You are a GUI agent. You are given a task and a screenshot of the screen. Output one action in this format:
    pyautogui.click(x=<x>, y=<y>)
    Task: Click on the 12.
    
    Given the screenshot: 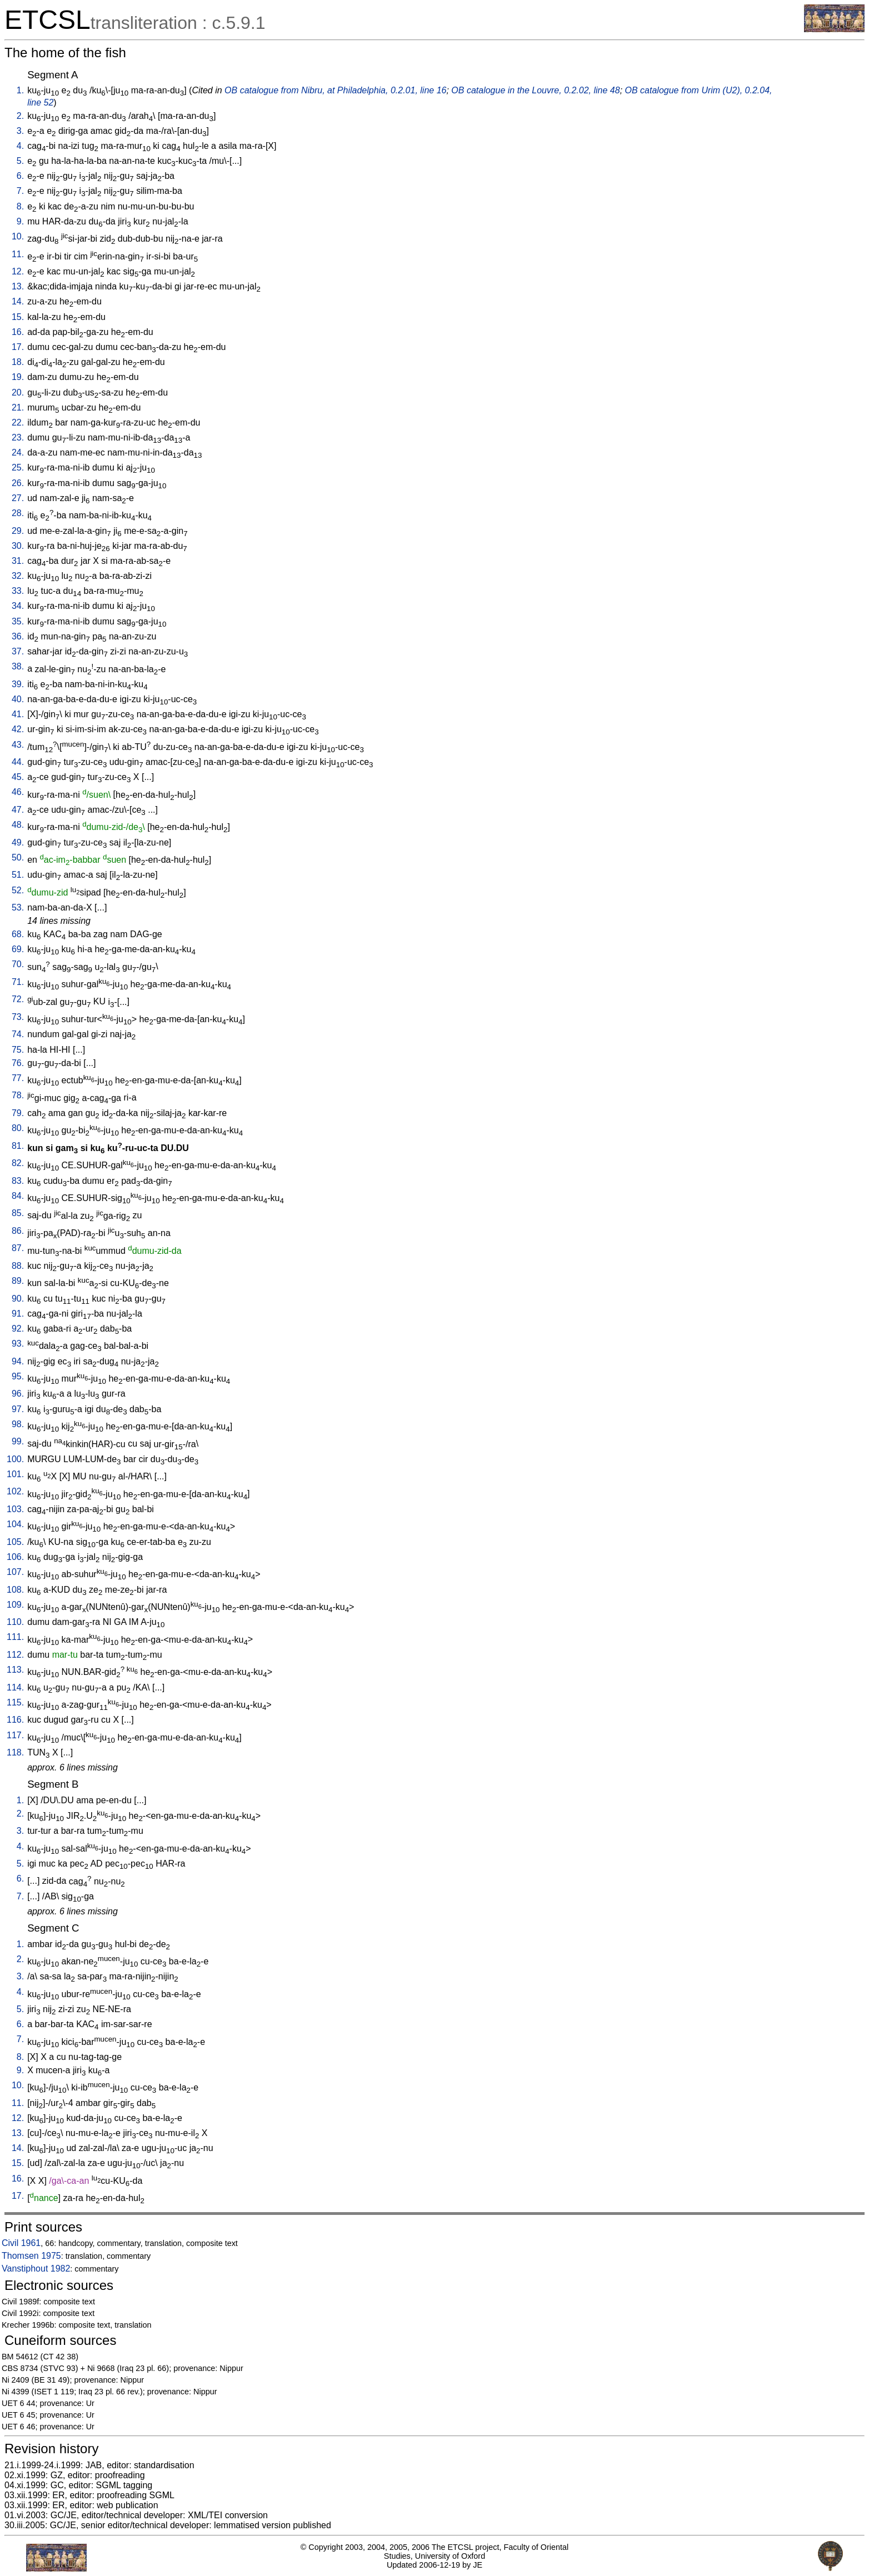 What is the action you would take?
    pyautogui.click(x=18, y=271)
    